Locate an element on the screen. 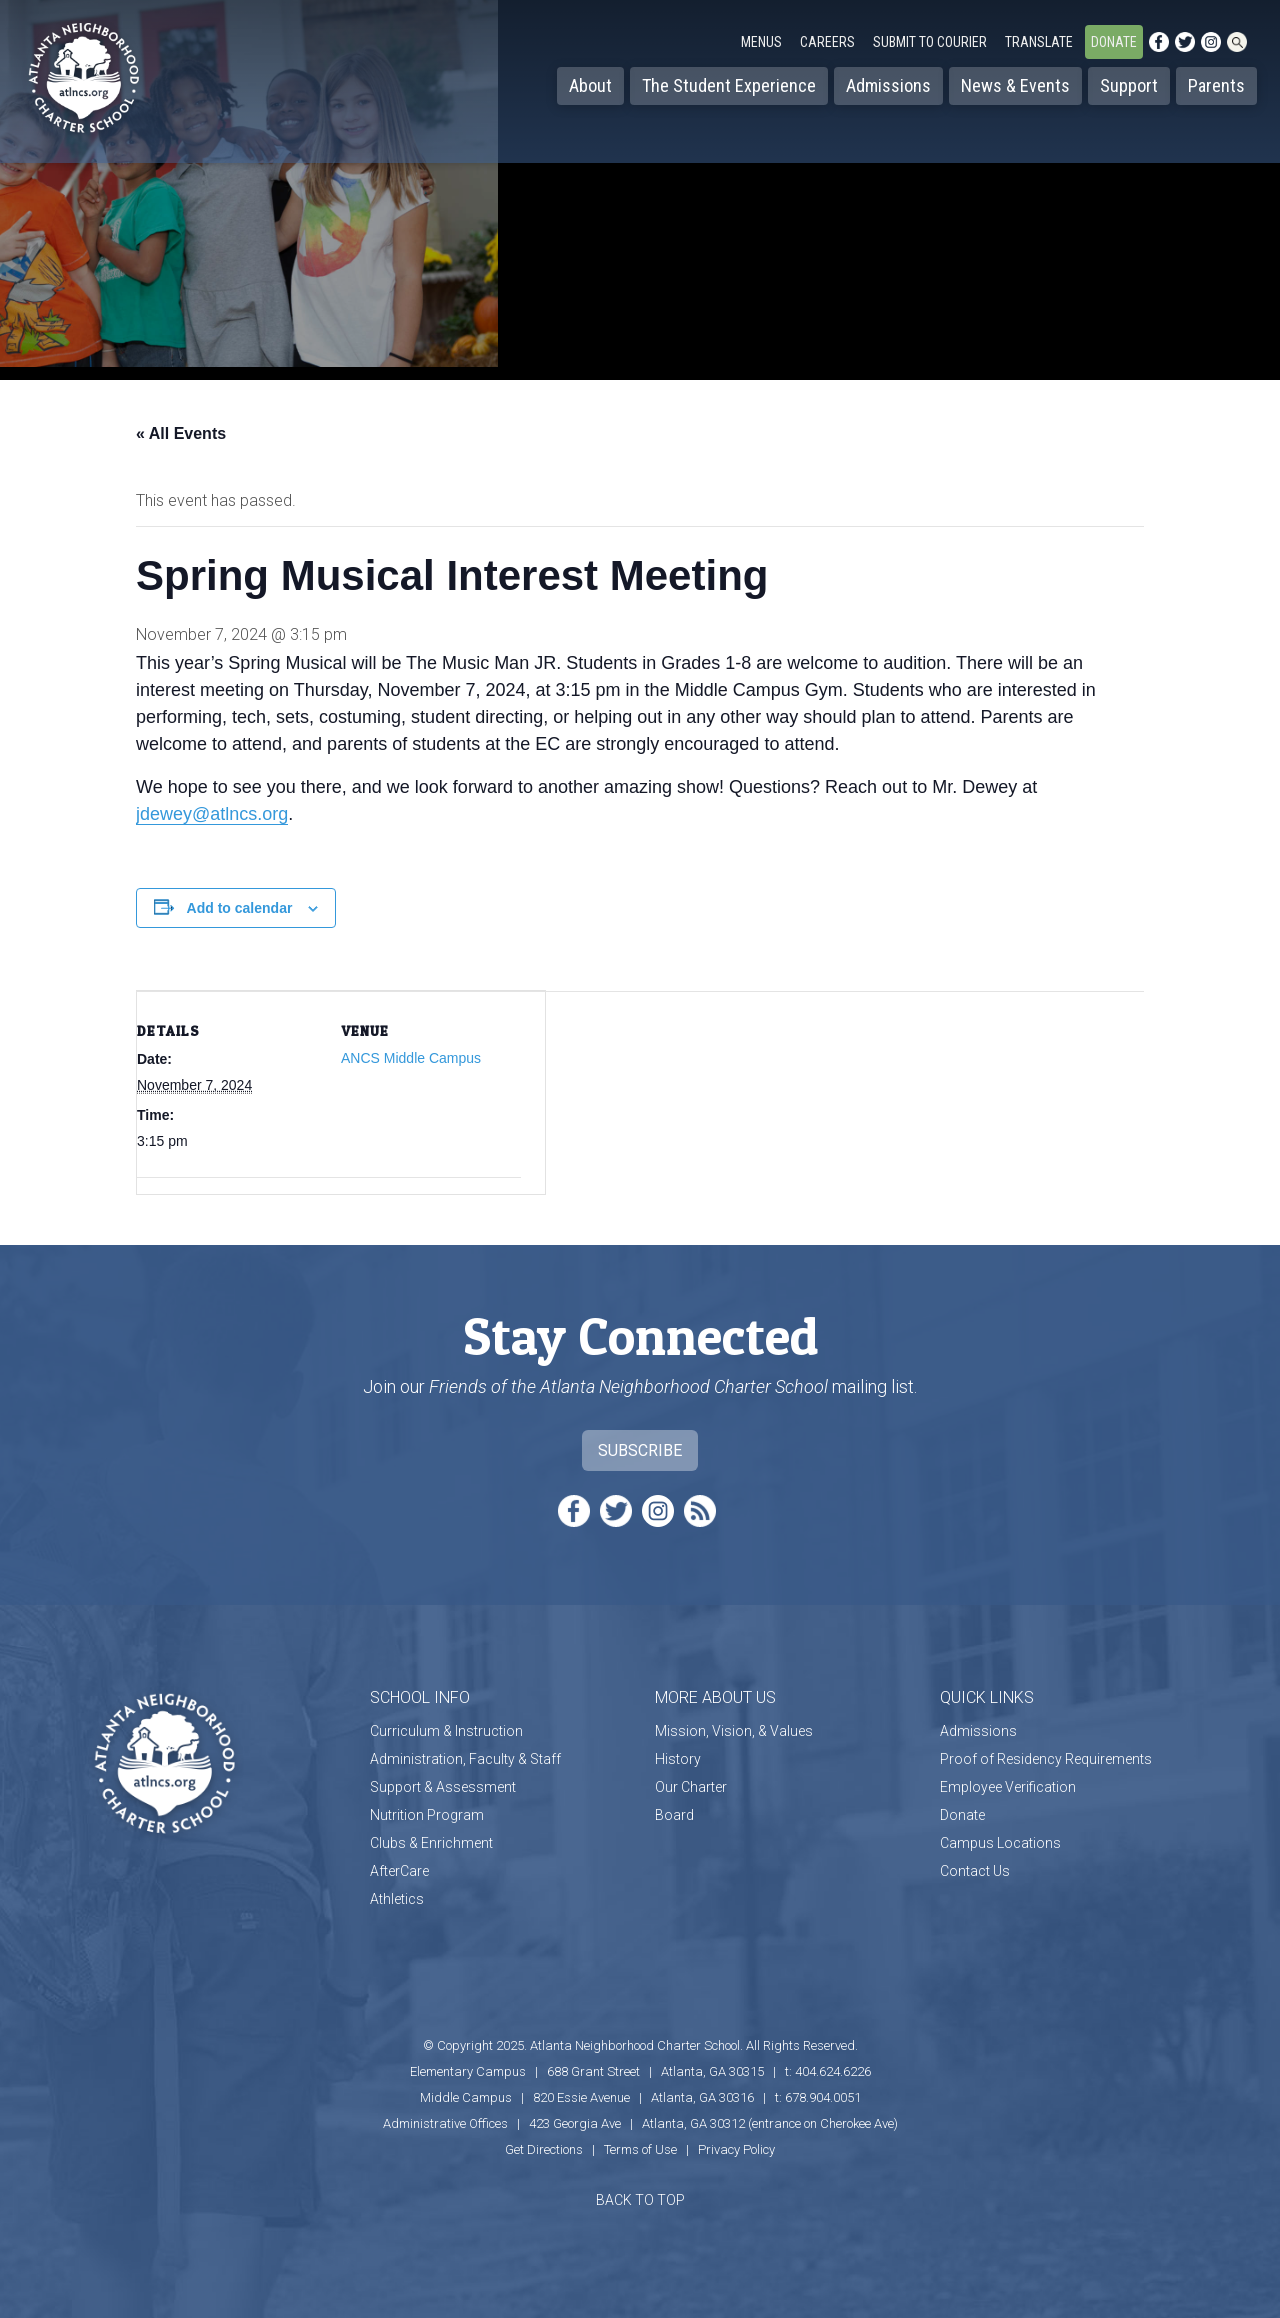  ANCS Middle Campus is located at coordinates (411, 1058).